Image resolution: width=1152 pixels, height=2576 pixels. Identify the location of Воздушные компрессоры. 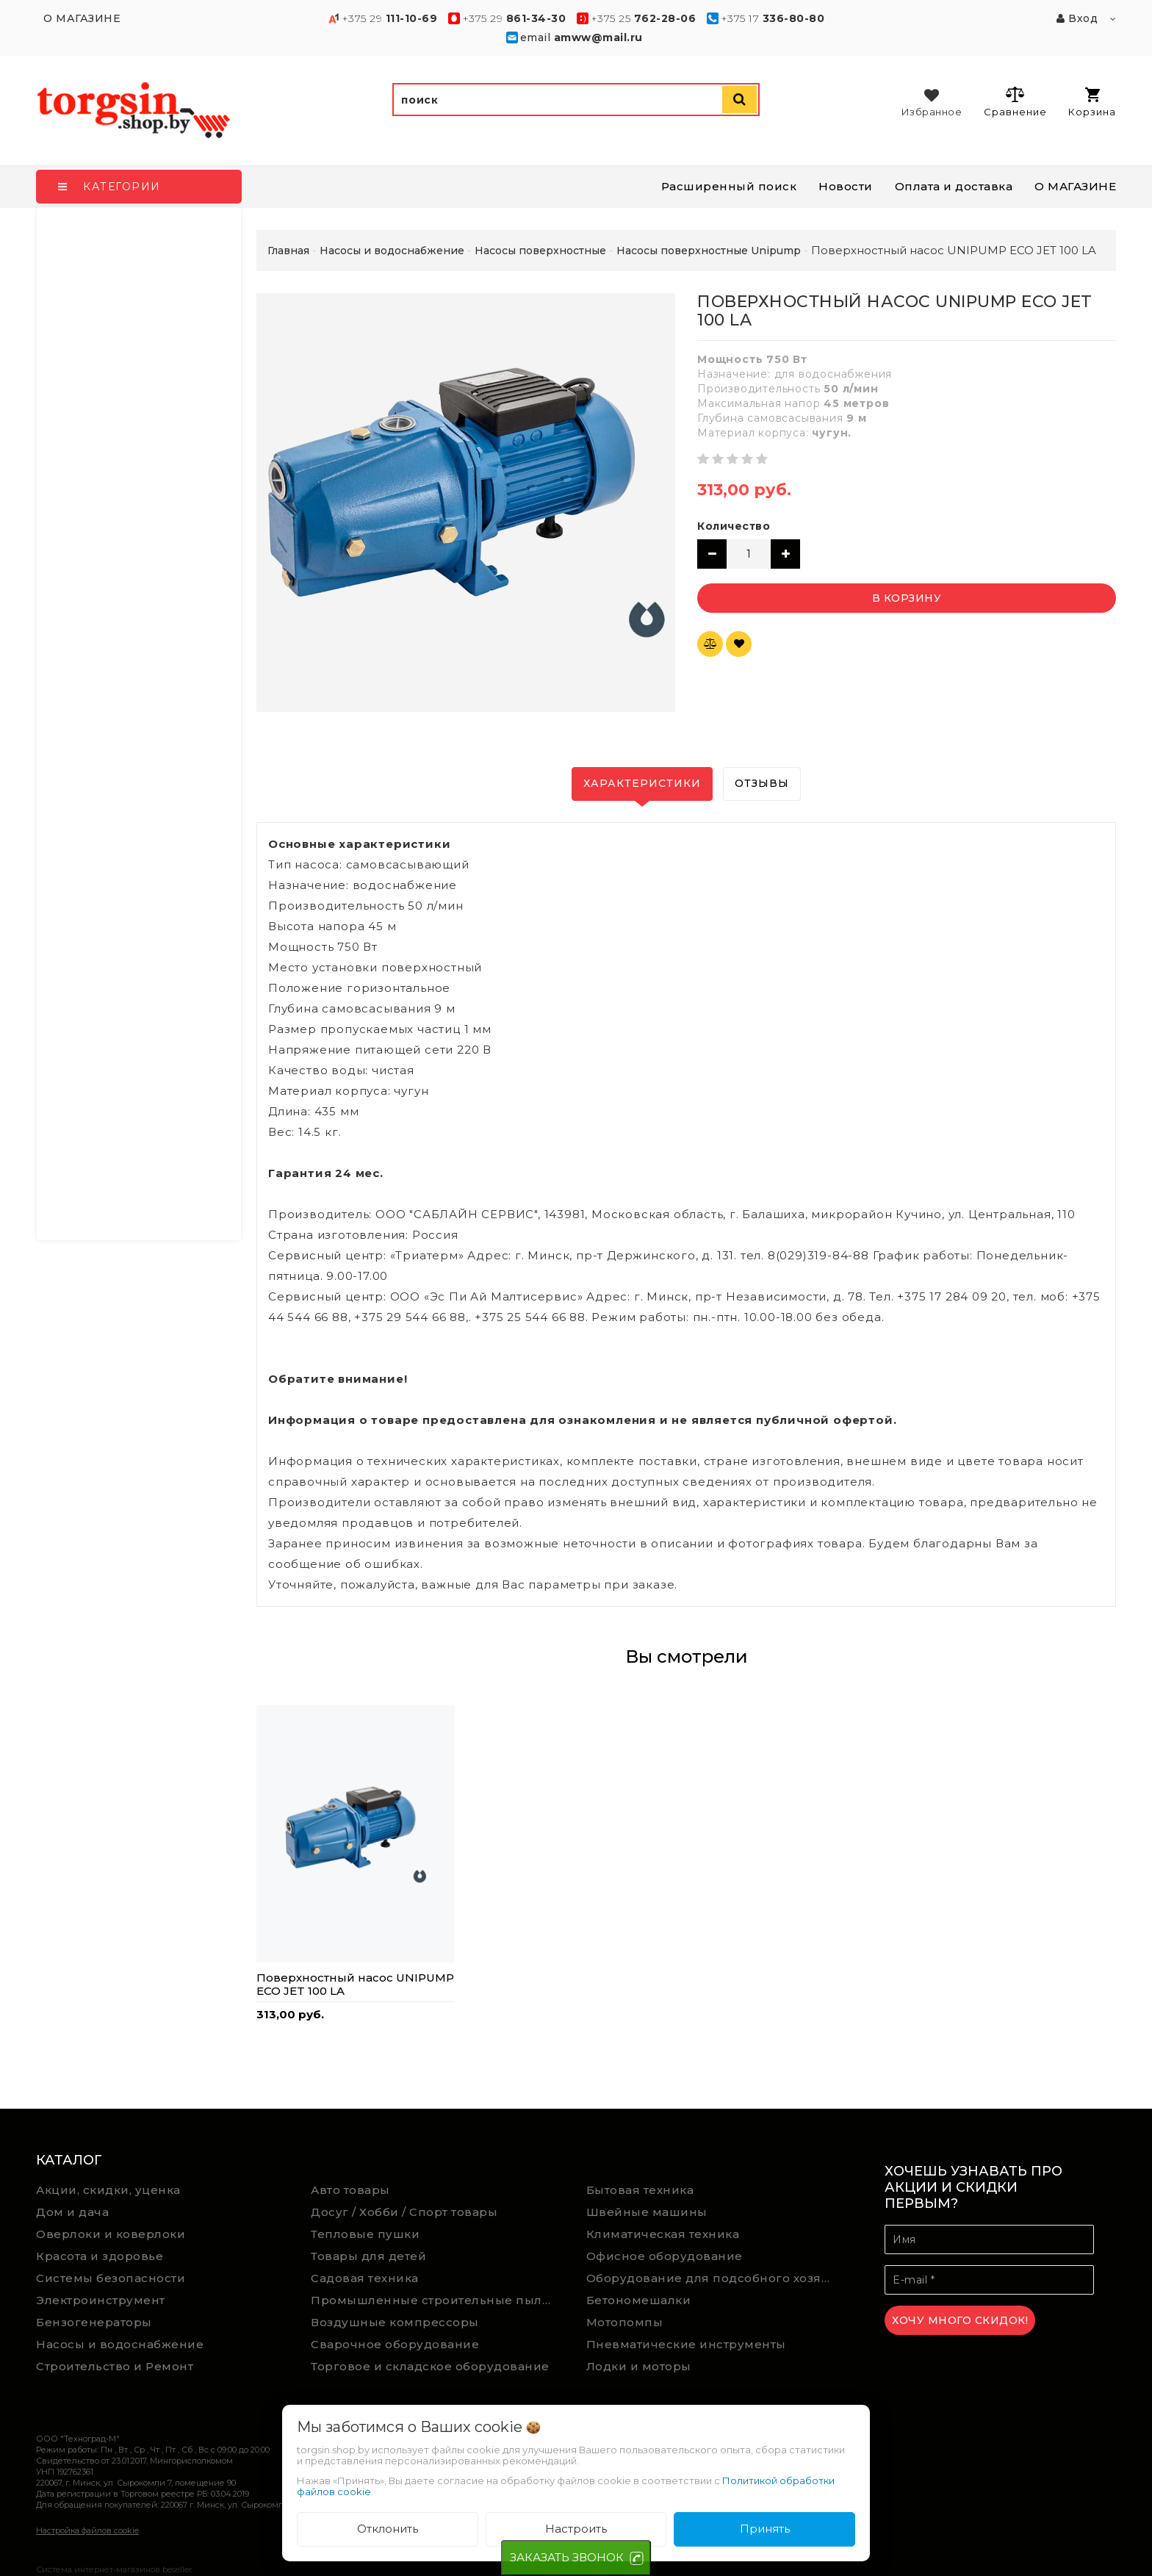
(395, 2322).